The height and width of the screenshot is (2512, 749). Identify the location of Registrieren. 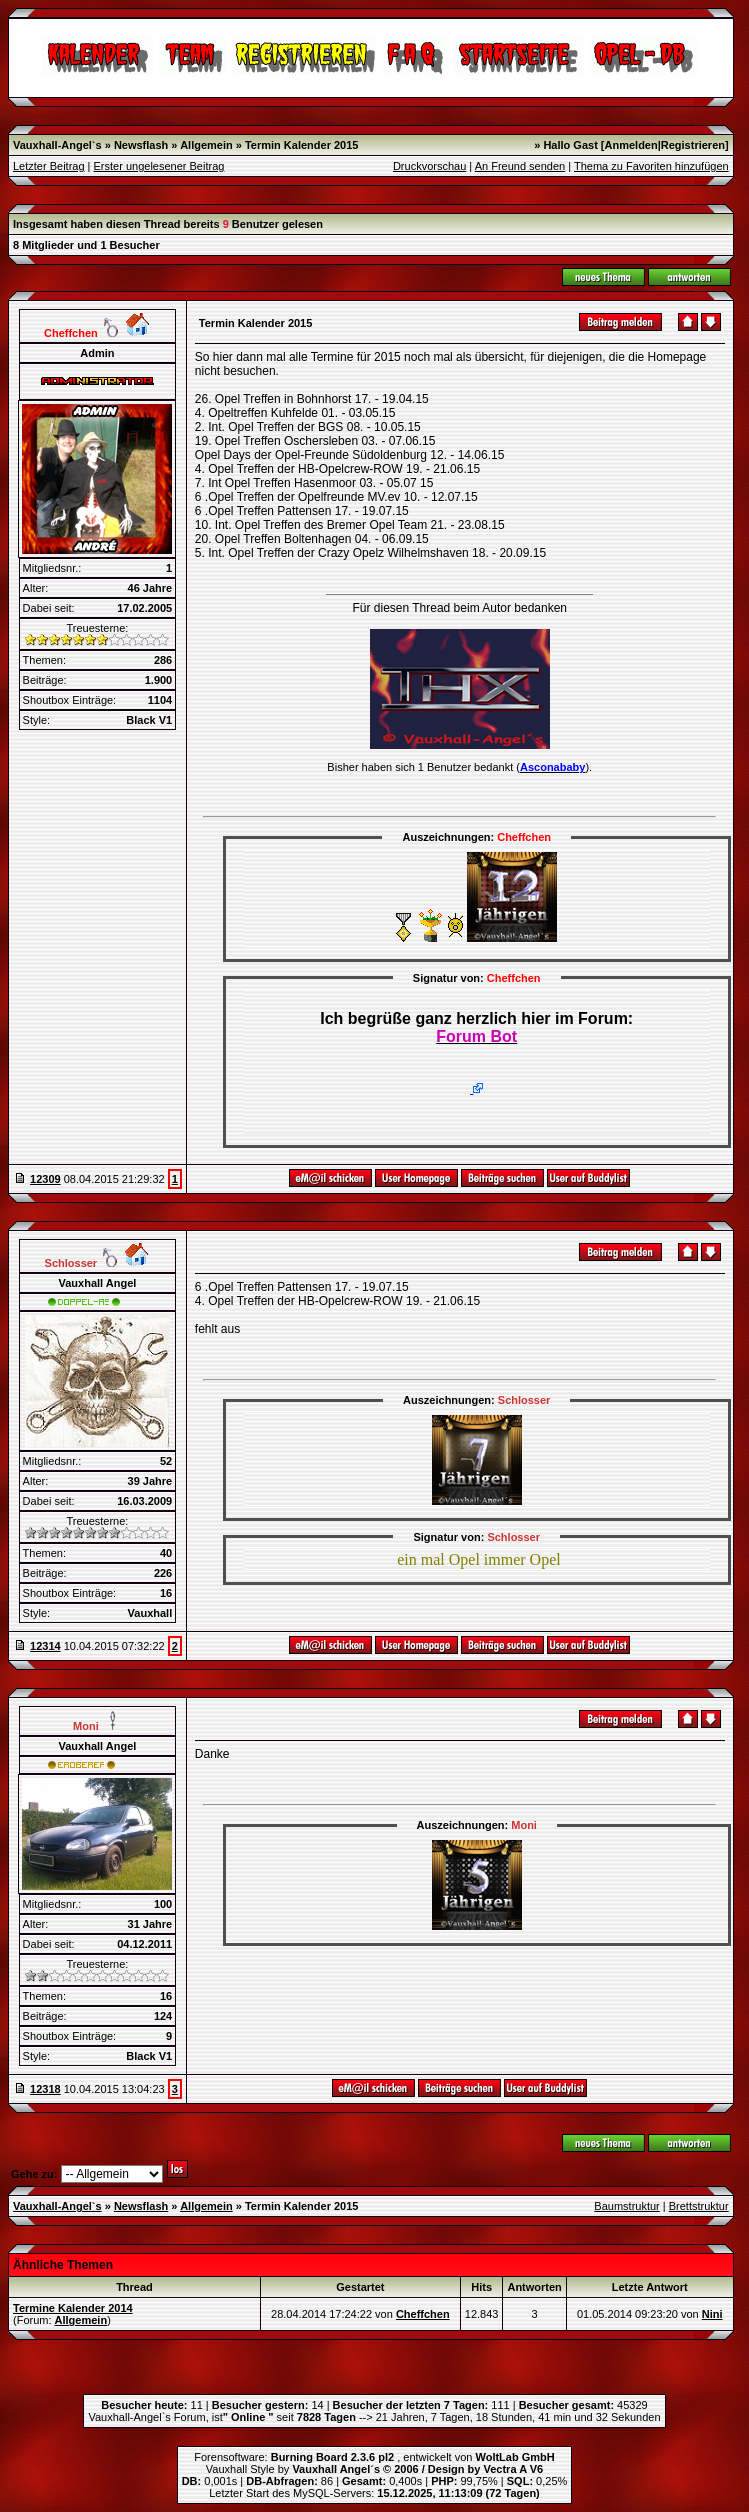
(693, 145).